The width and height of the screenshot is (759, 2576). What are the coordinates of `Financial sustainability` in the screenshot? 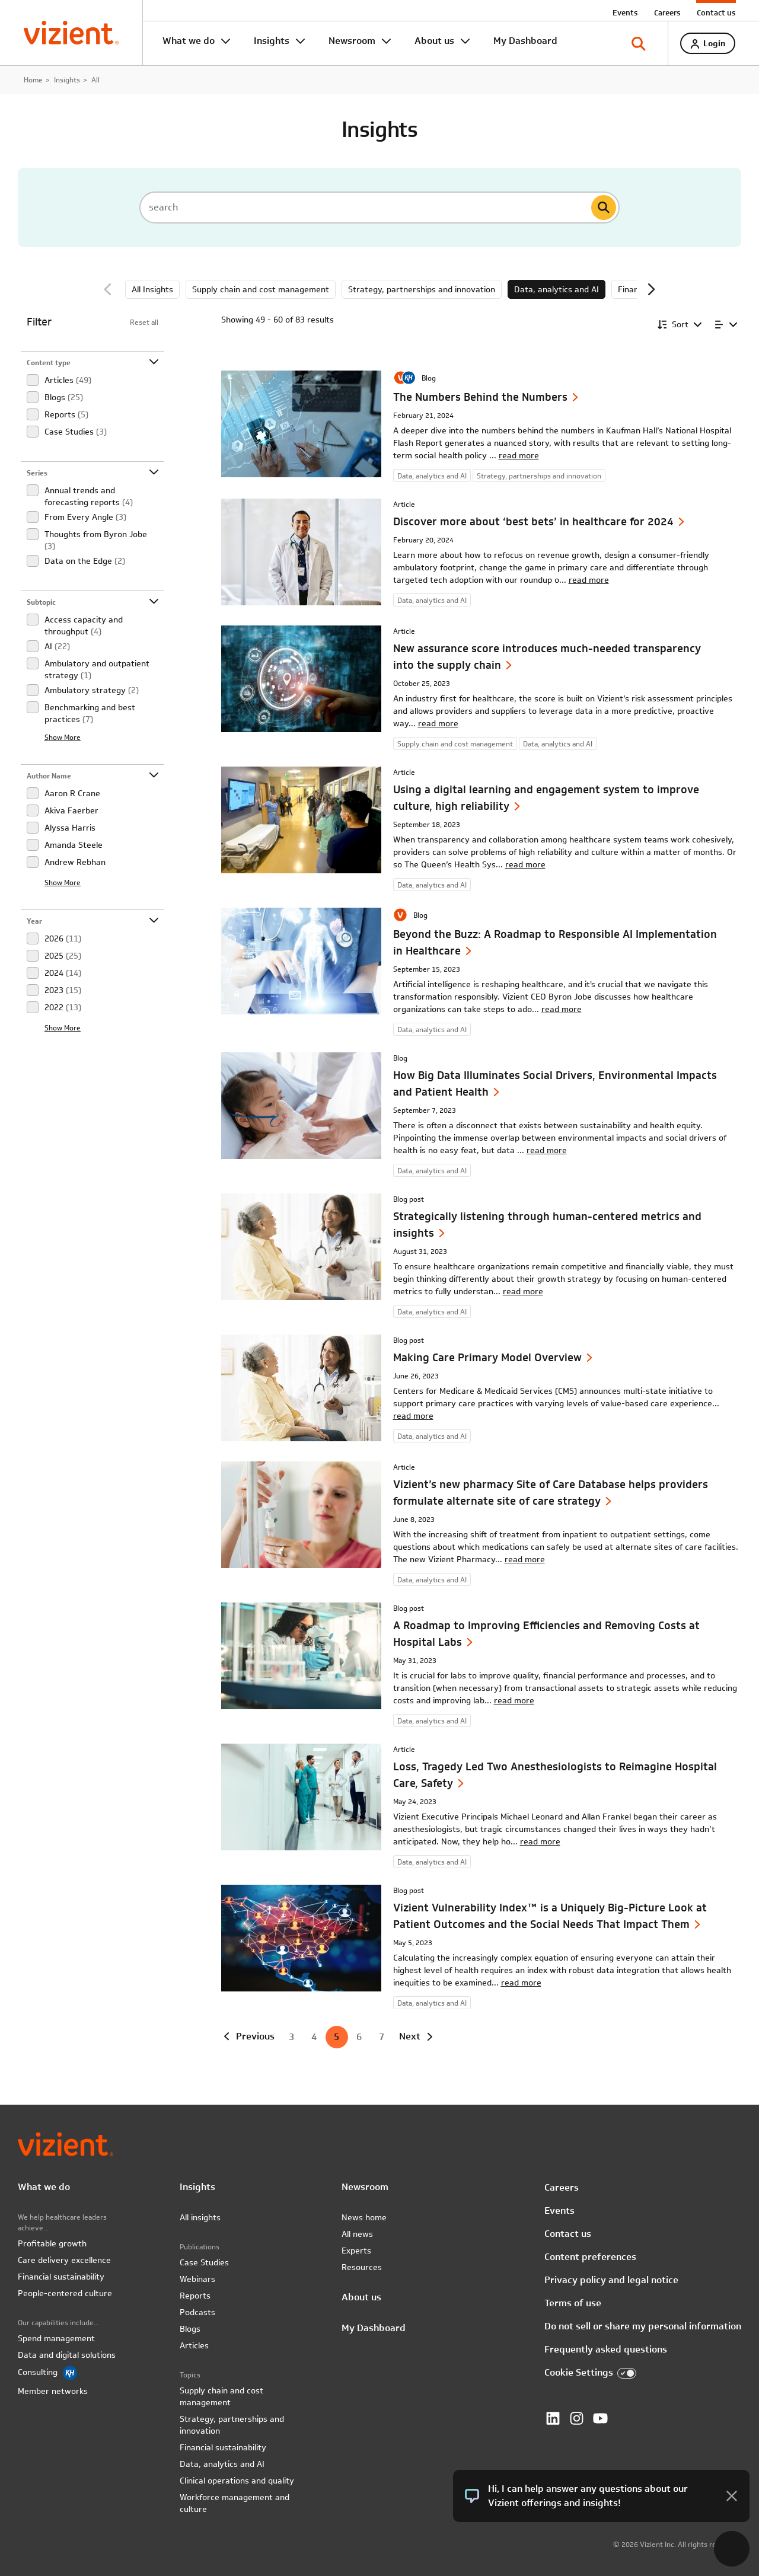 It's located at (61, 2276).